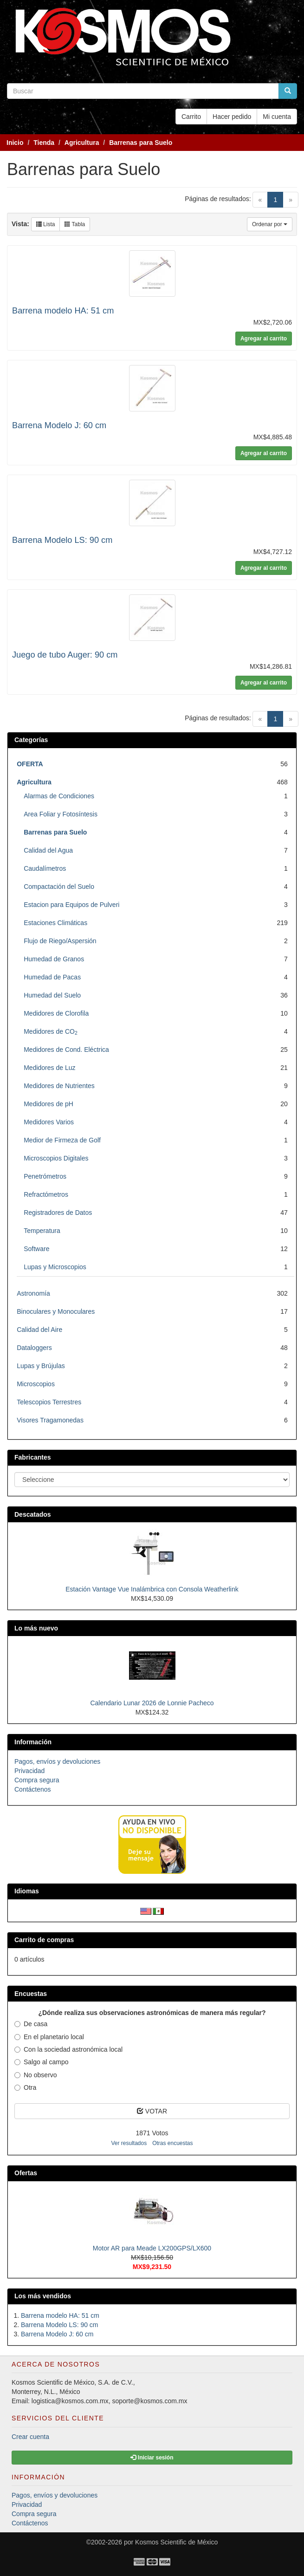 The height and width of the screenshot is (2576, 304). I want to click on Con la sociedad astronómica local, so click(68, 2049).